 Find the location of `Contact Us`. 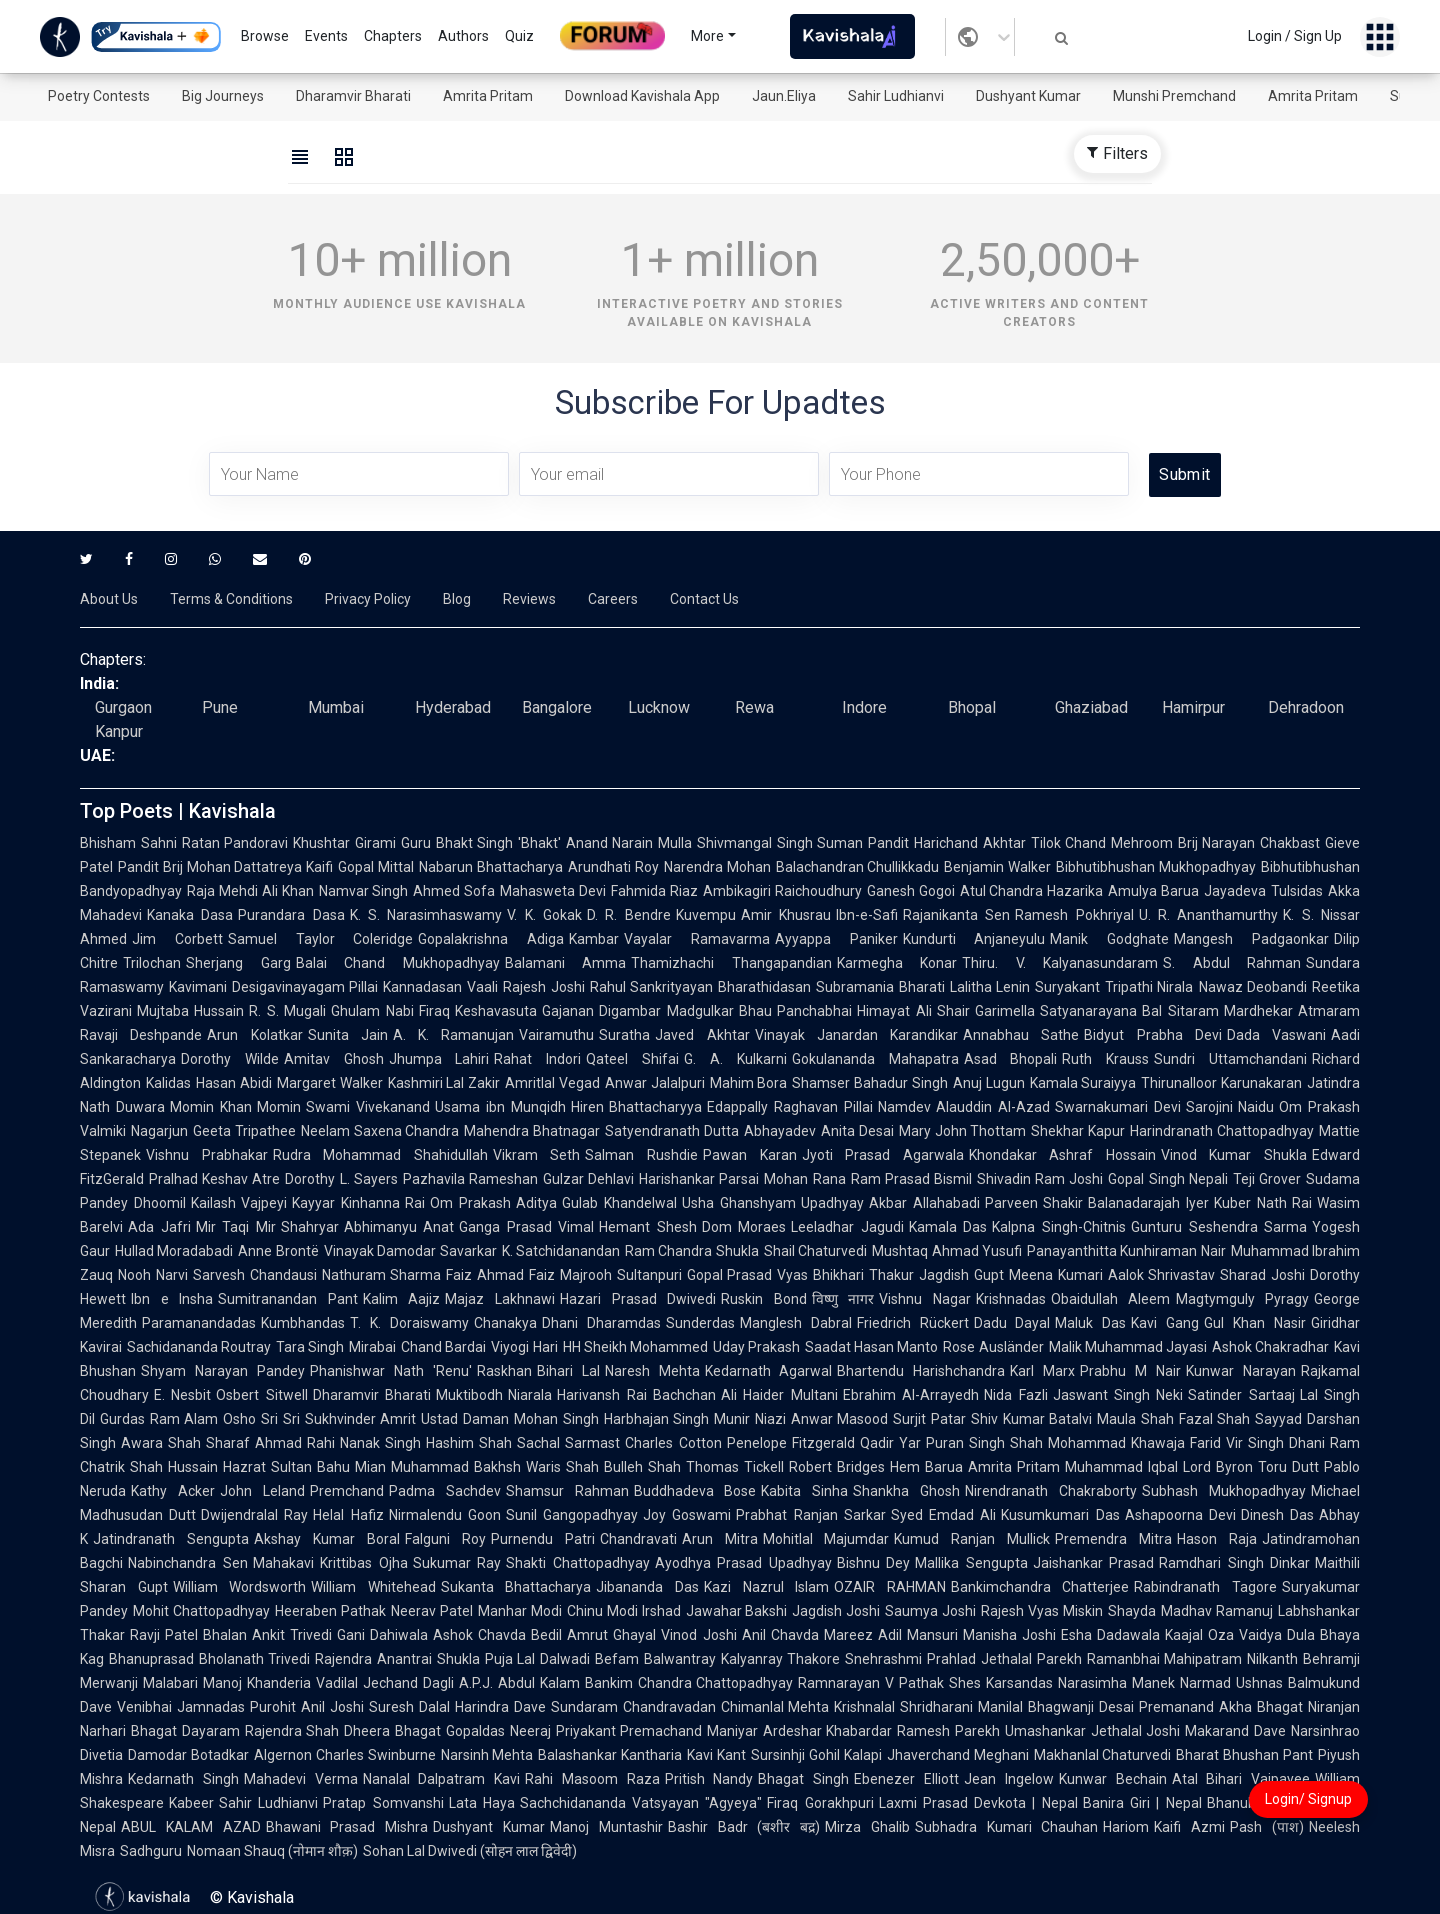

Contact Us is located at coordinates (704, 599).